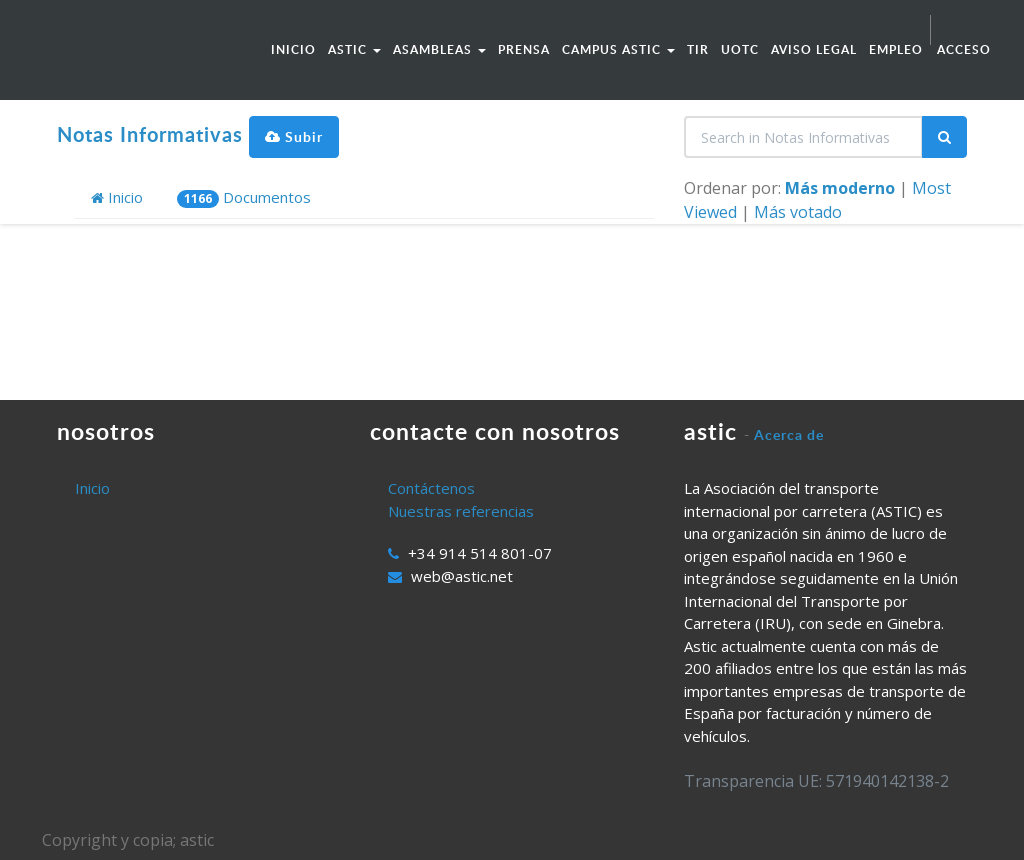 The width and height of the screenshot is (1024, 860). I want to click on Contáctenos, so click(431, 488).